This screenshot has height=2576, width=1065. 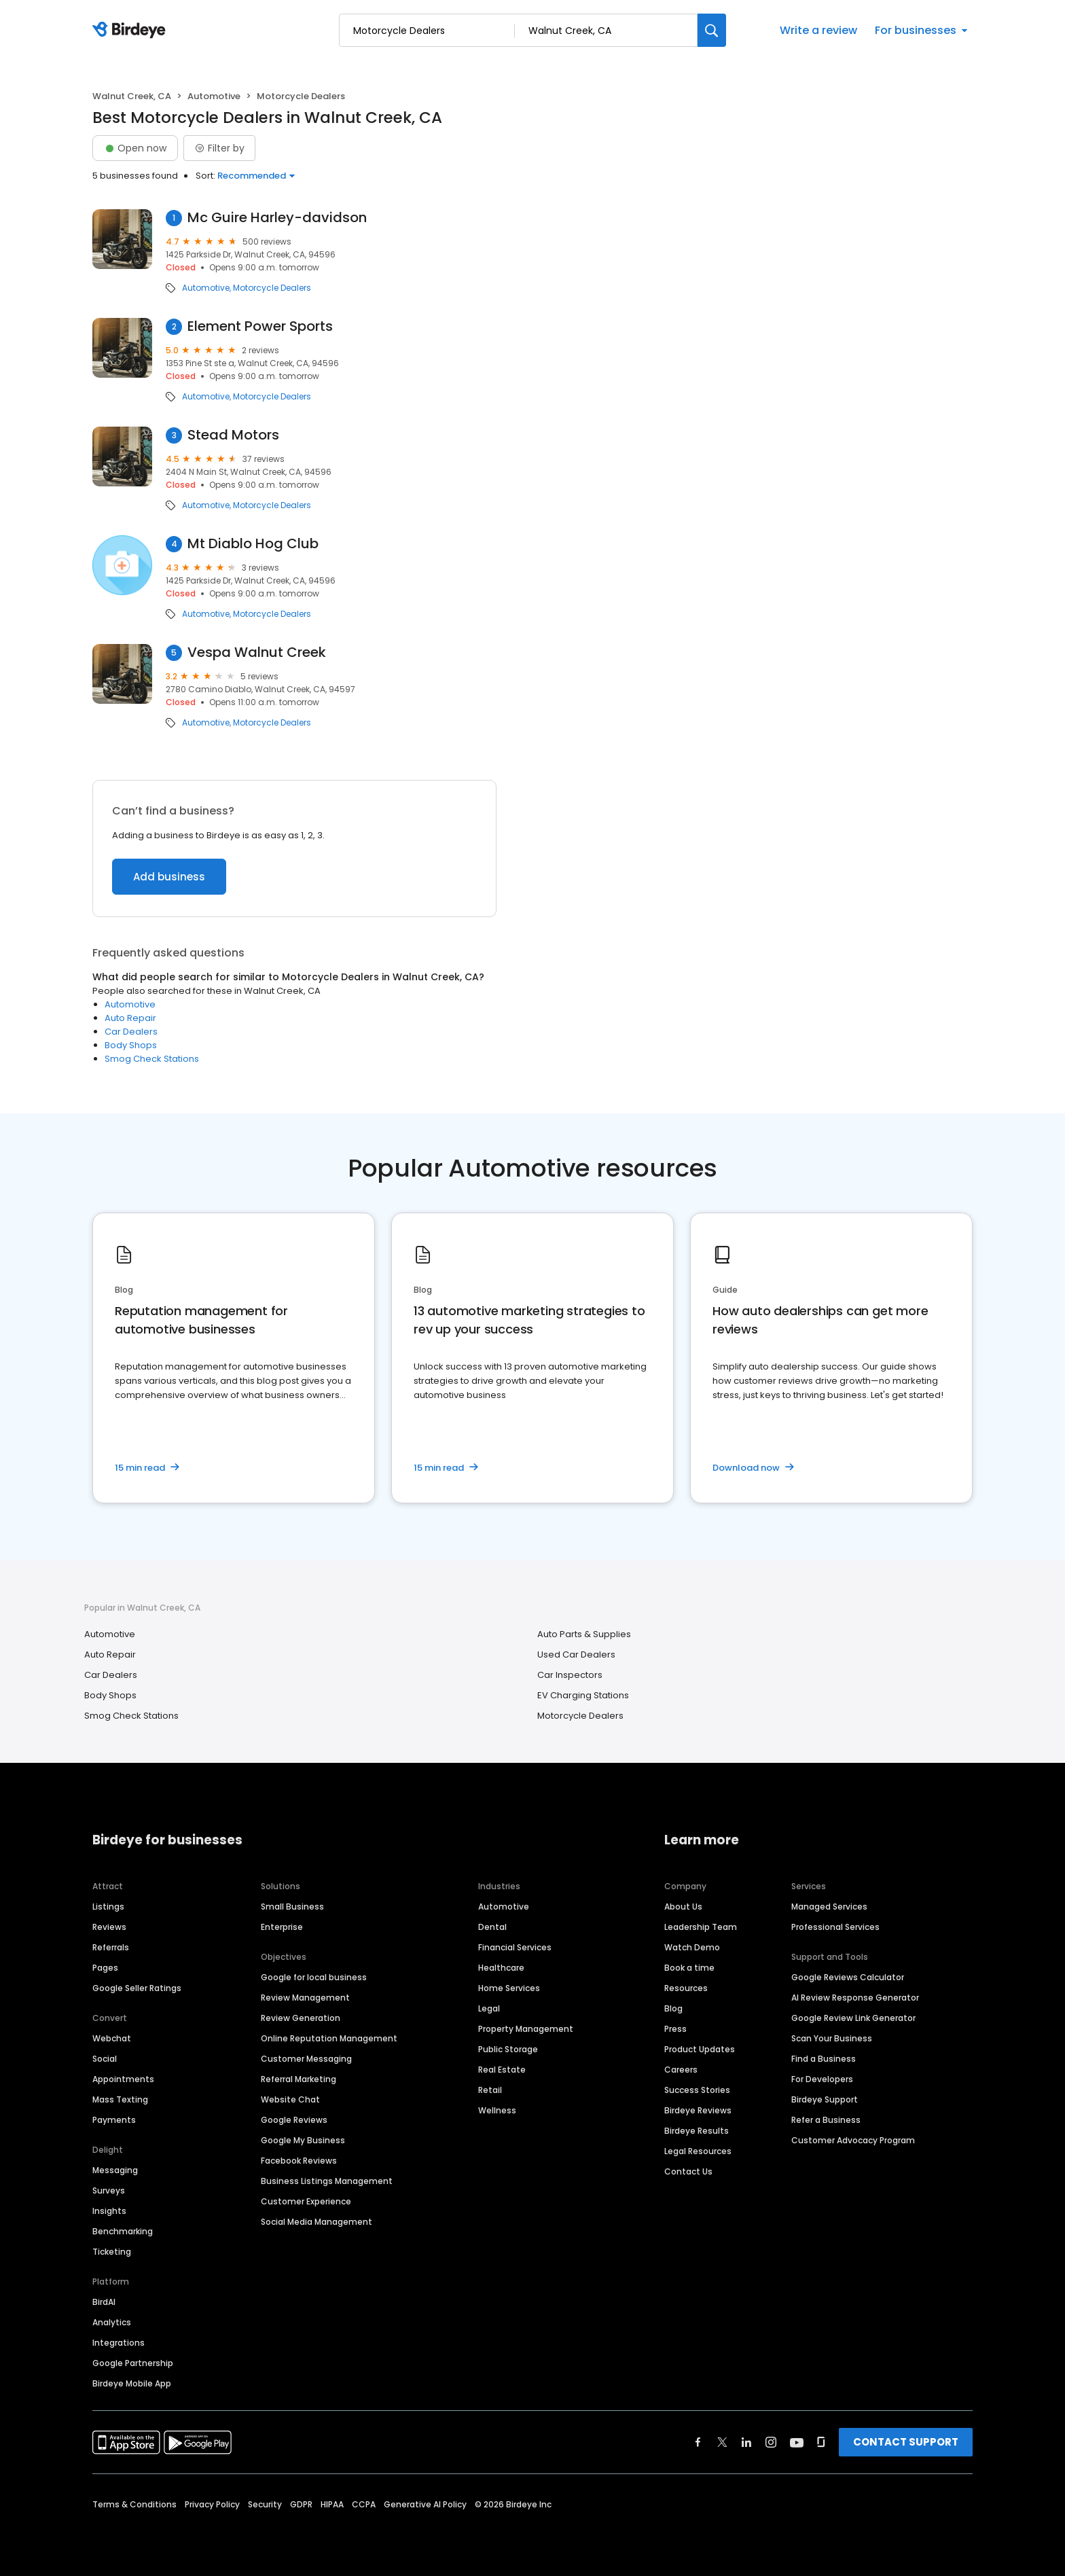 I want to click on Find a Business, so click(x=823, y=2058).